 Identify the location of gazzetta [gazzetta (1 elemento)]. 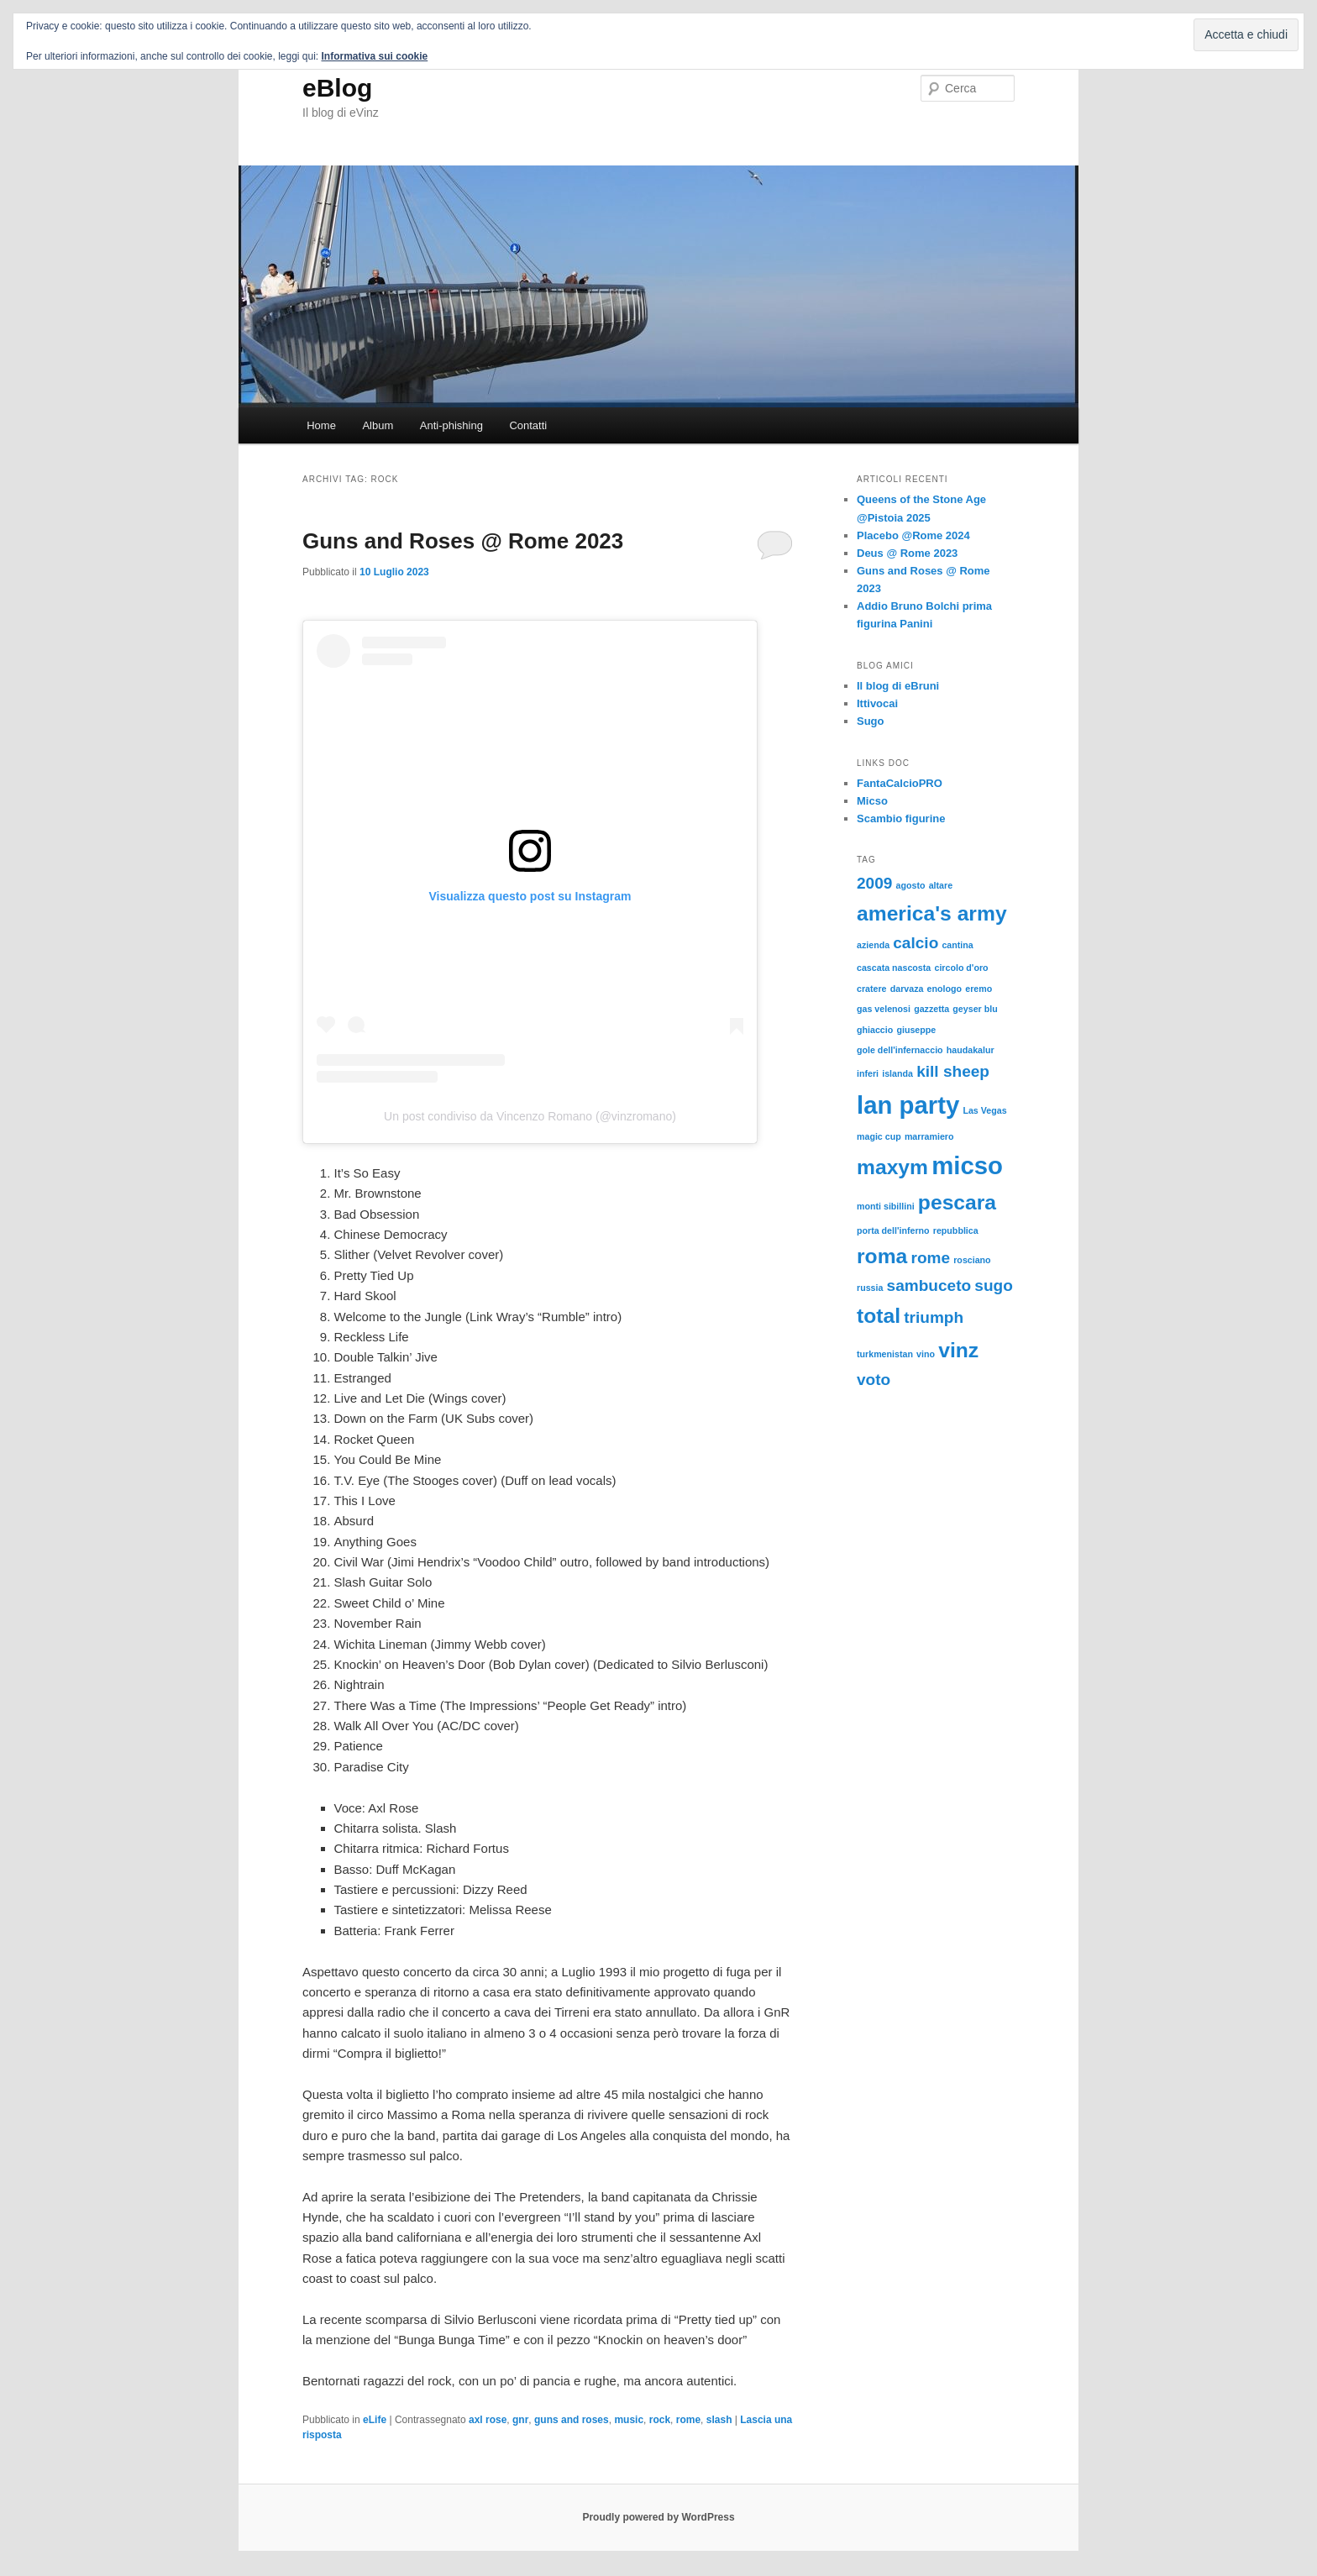
(931, 1009).